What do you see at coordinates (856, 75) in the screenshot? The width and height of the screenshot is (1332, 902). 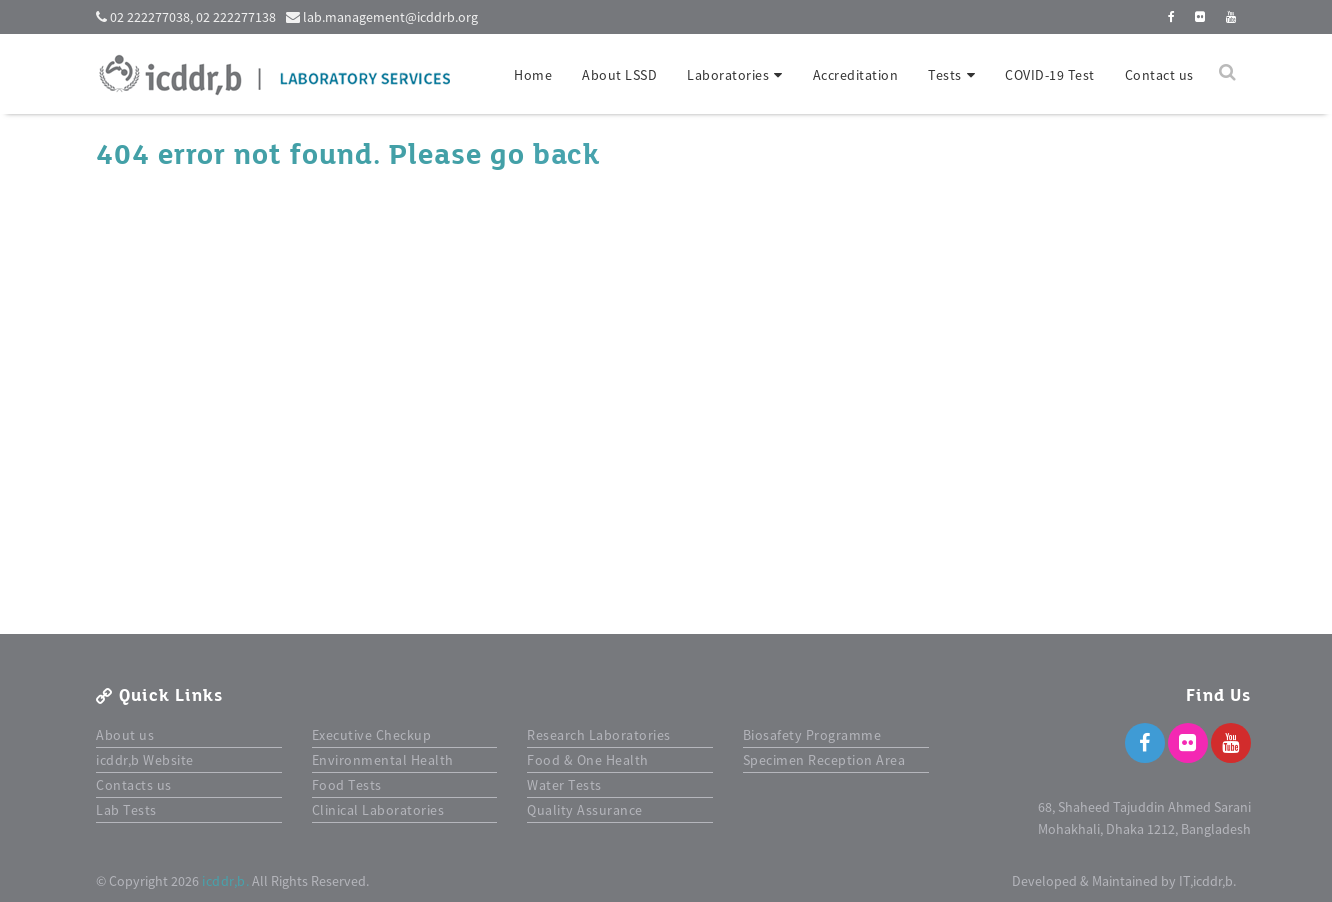 I see `Accreditation` at bounding box center [856, 75].